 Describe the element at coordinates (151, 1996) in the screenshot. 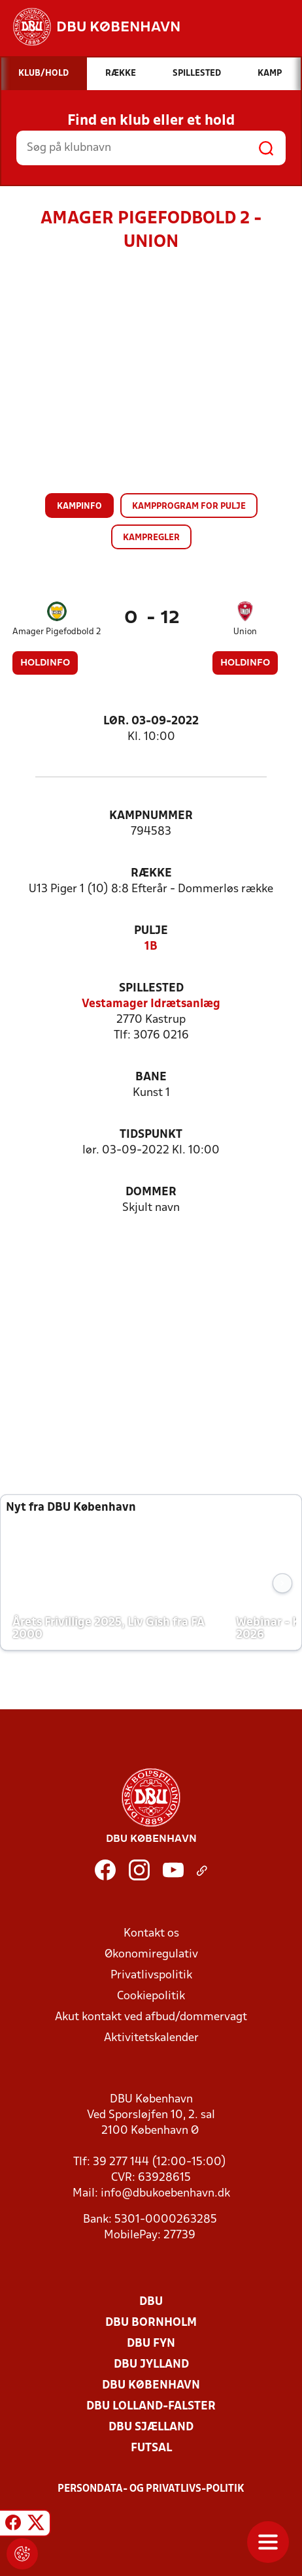

I see `Cookiepolitik` at that location.